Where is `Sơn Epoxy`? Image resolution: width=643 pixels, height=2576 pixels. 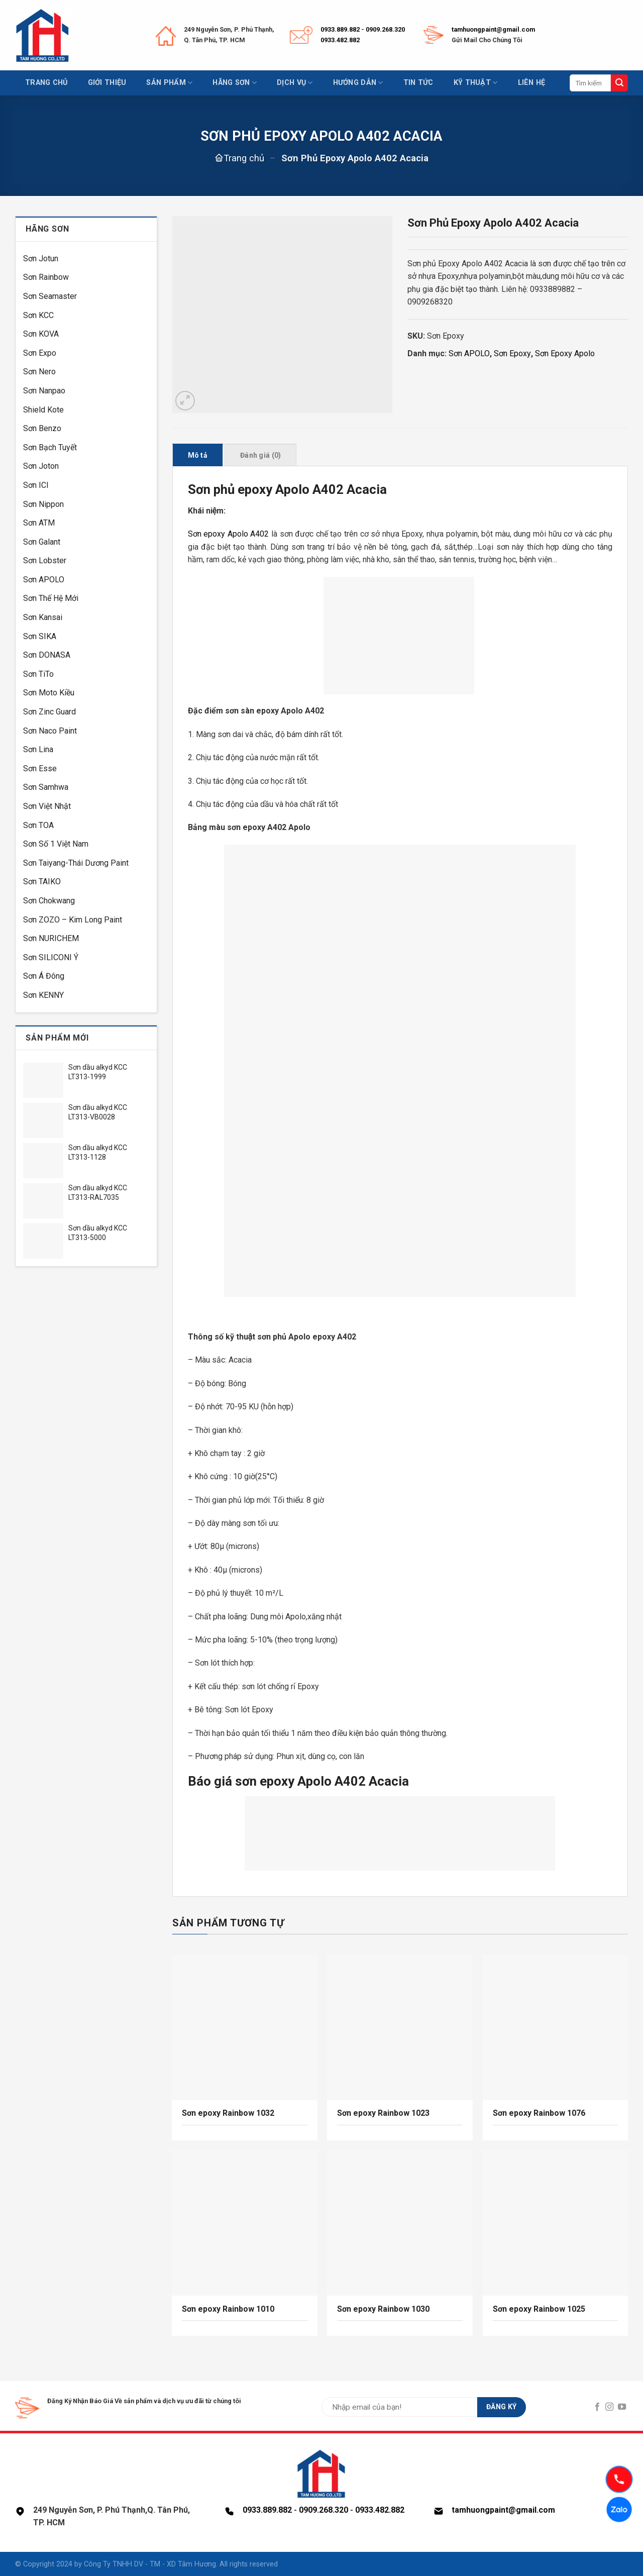
Sơn Epoxy is located at coordinates (512, 353).